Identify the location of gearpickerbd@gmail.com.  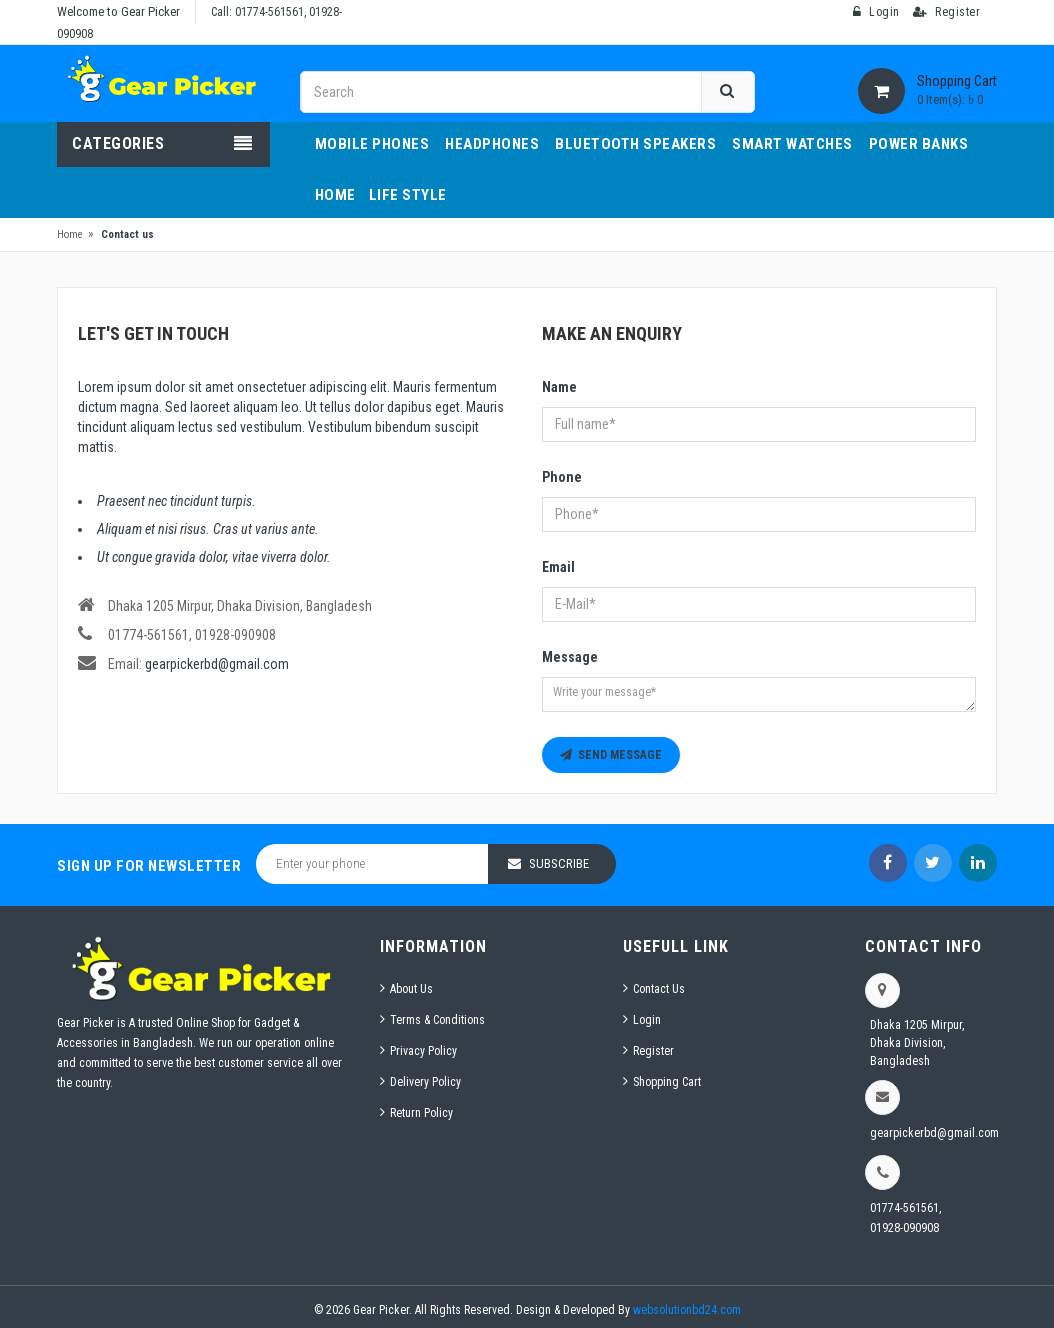
(217, 664).